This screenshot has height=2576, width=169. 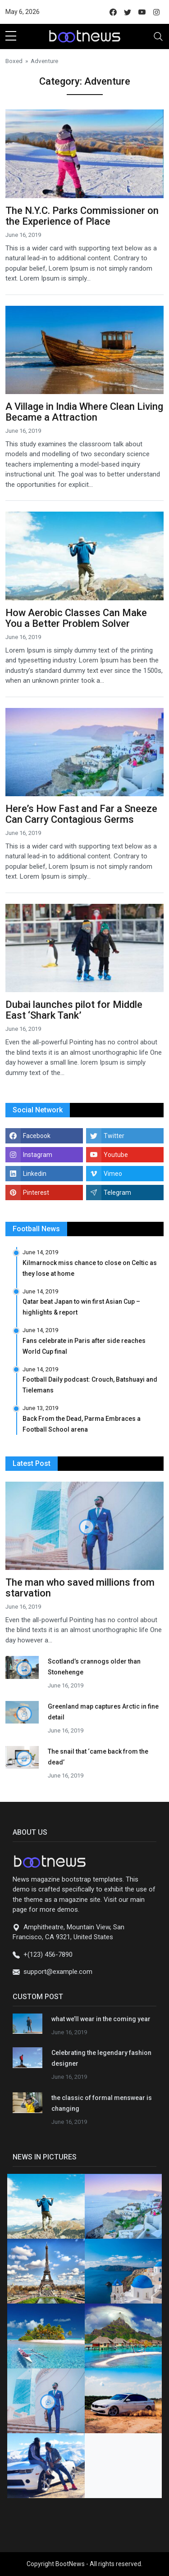 What do you see at coordinates (114, 1135) in the screenshot?
I see `Twitter` at bounding box center [114, 1135].